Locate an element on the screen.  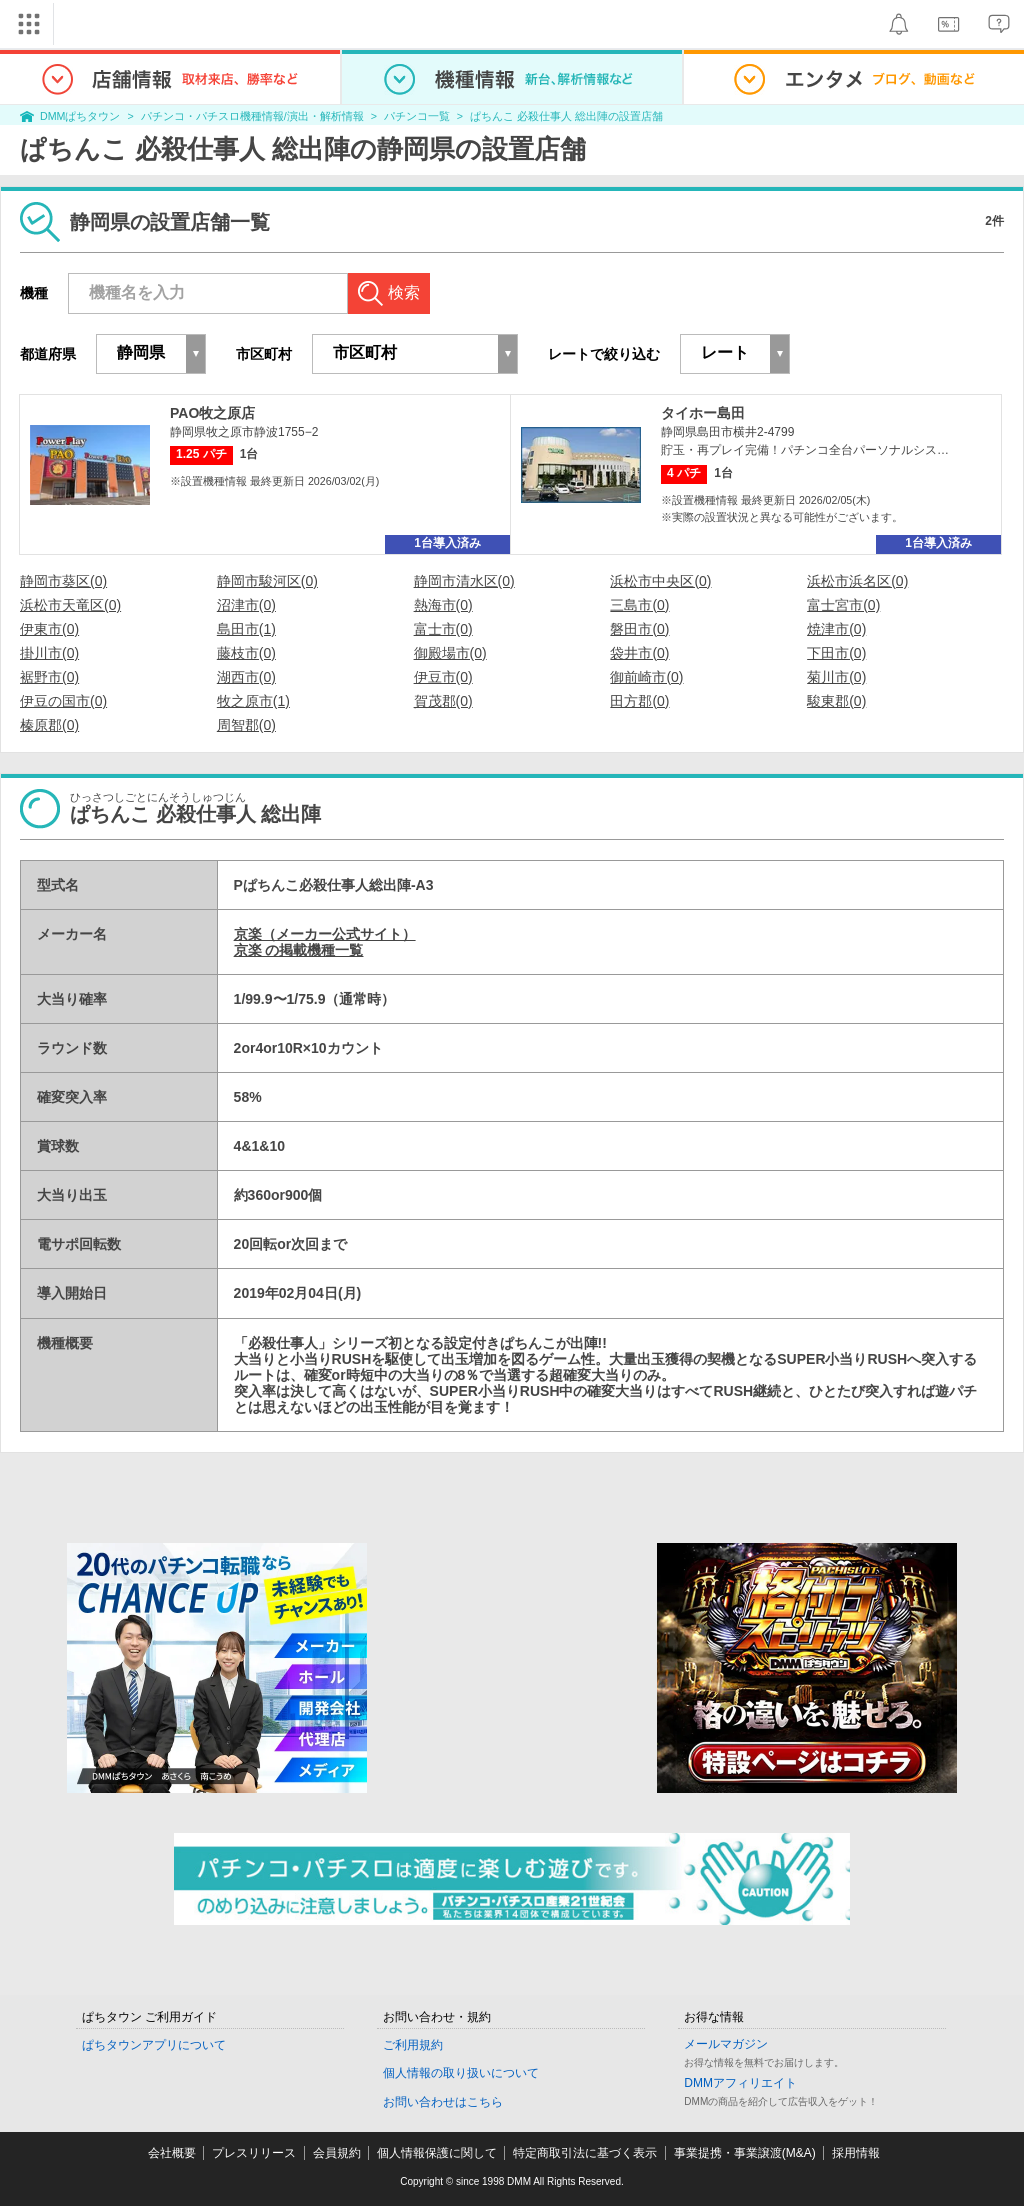
掛川市(0) is located at coordinates (49, 653).